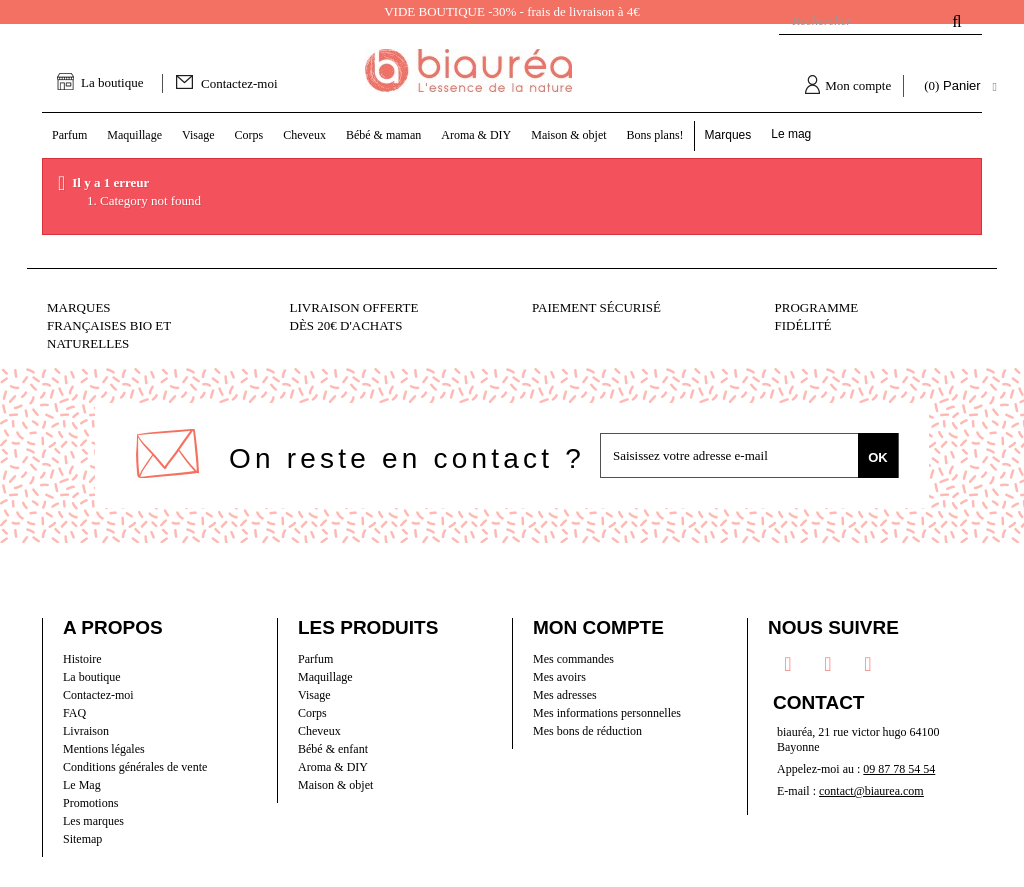 The width and height of the screenshot is (1024, 887). I want to click on Cheveux, so click(319, 731).